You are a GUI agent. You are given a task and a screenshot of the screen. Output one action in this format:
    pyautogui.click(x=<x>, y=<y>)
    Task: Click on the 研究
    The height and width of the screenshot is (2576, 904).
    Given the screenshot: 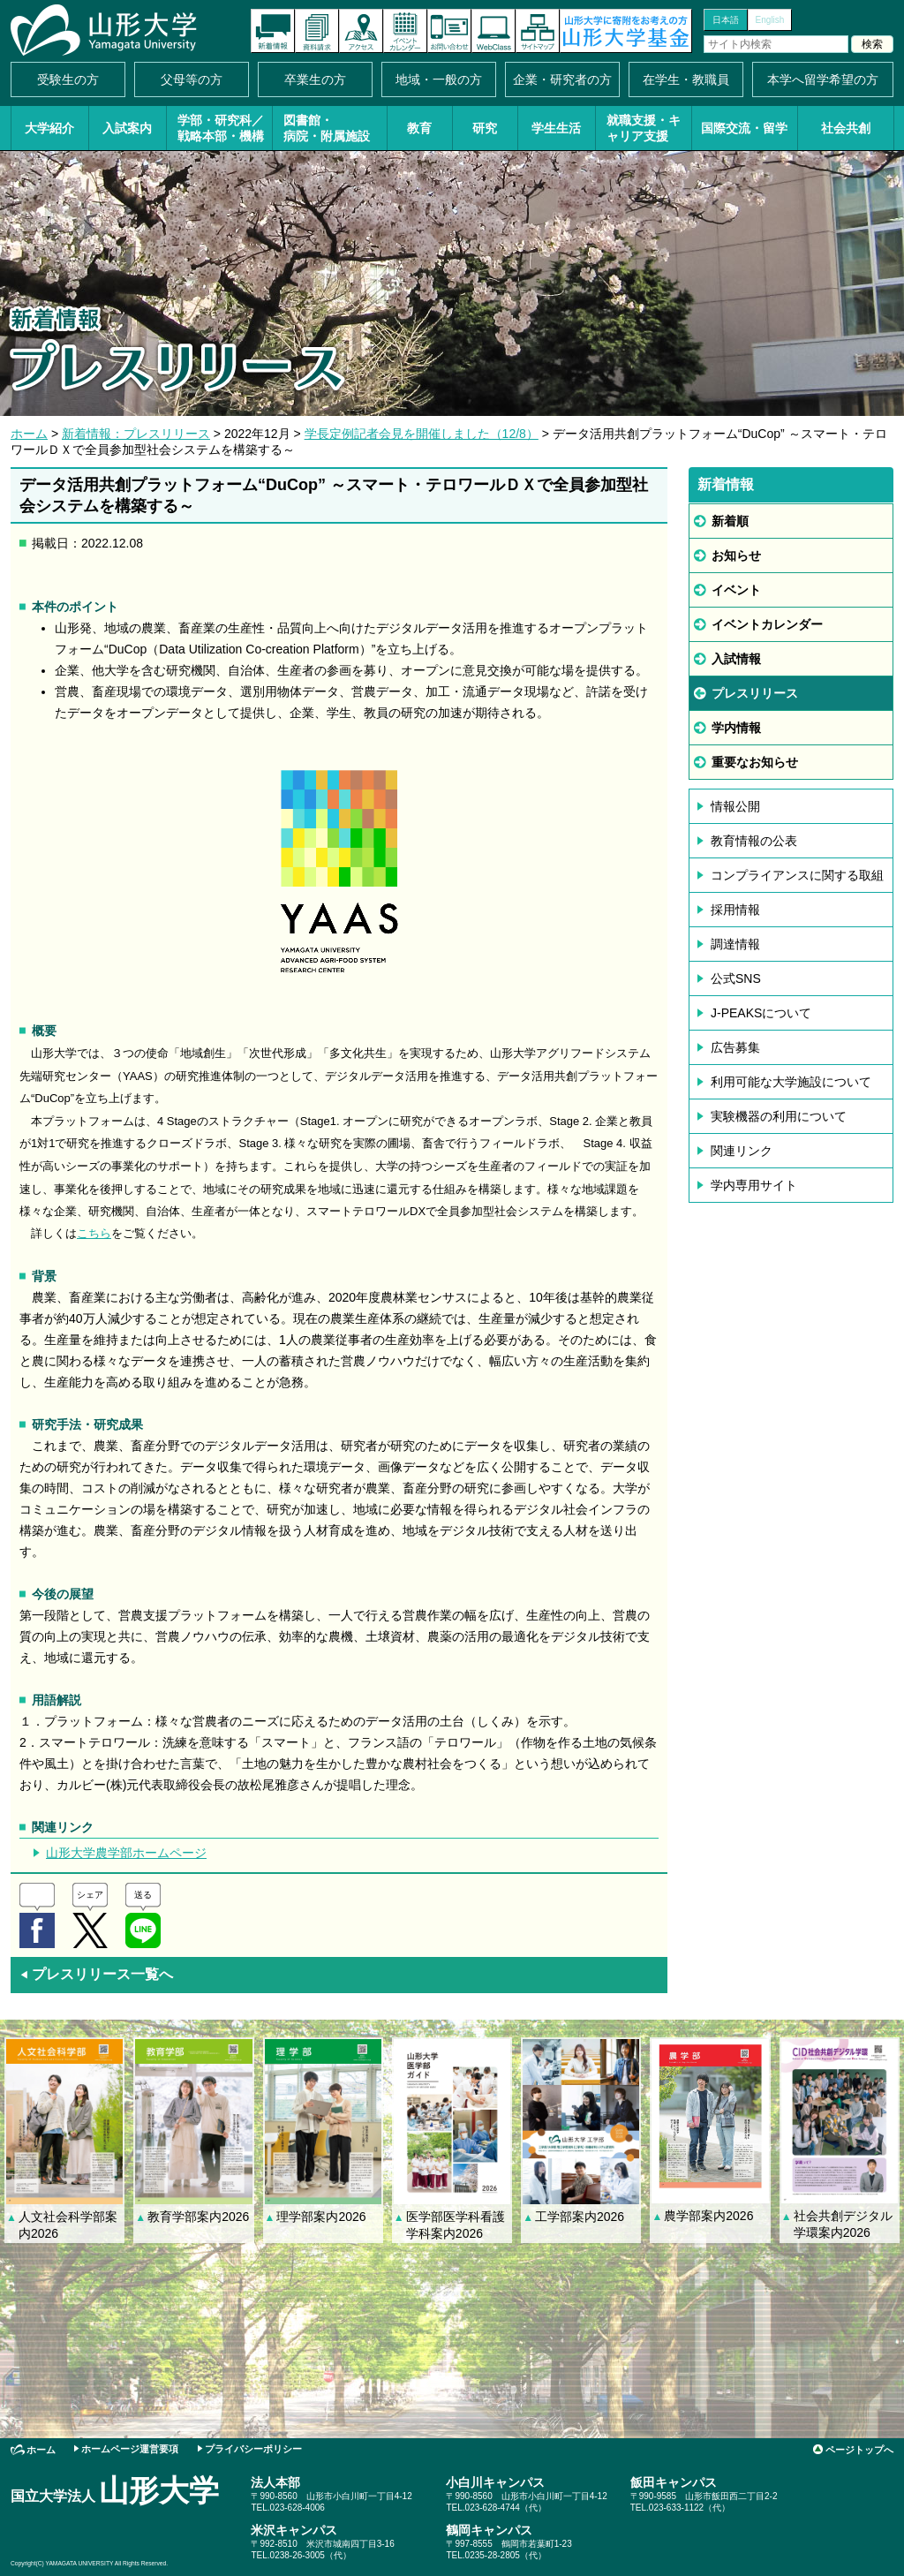 What is the action you would take?
    pyautogui.click(x=484, y=128)
    